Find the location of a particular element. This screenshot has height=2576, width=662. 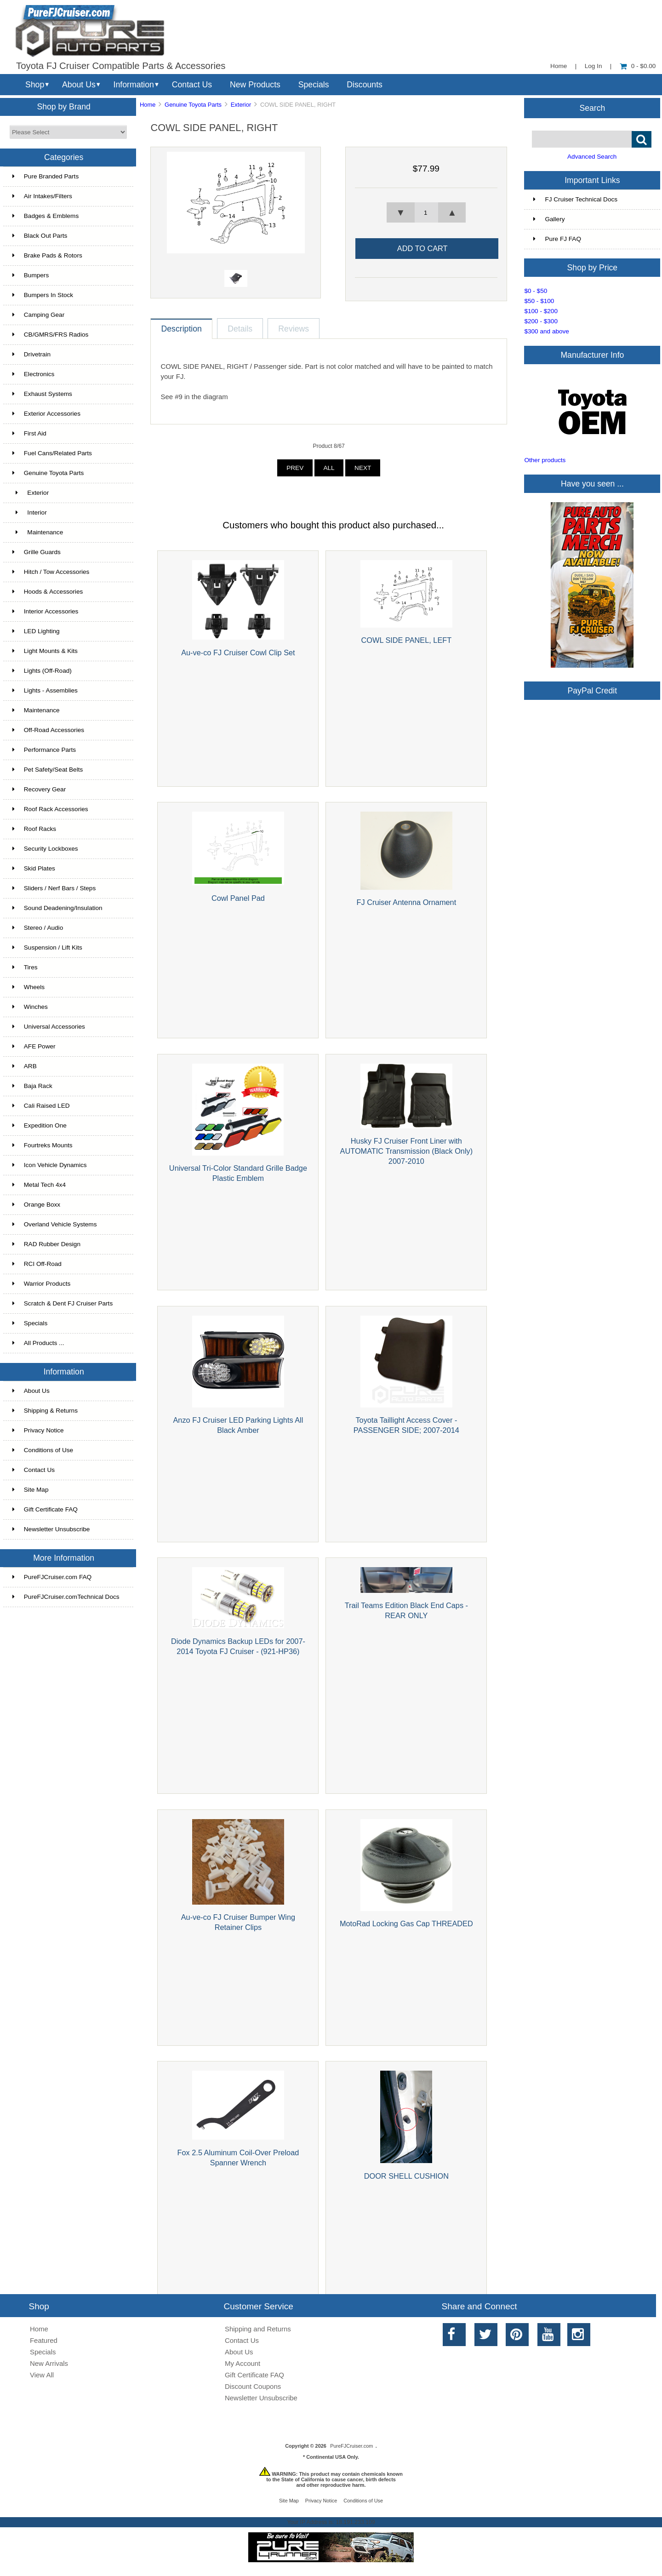

0 - $0.00 is located at coordinates (638, 66).